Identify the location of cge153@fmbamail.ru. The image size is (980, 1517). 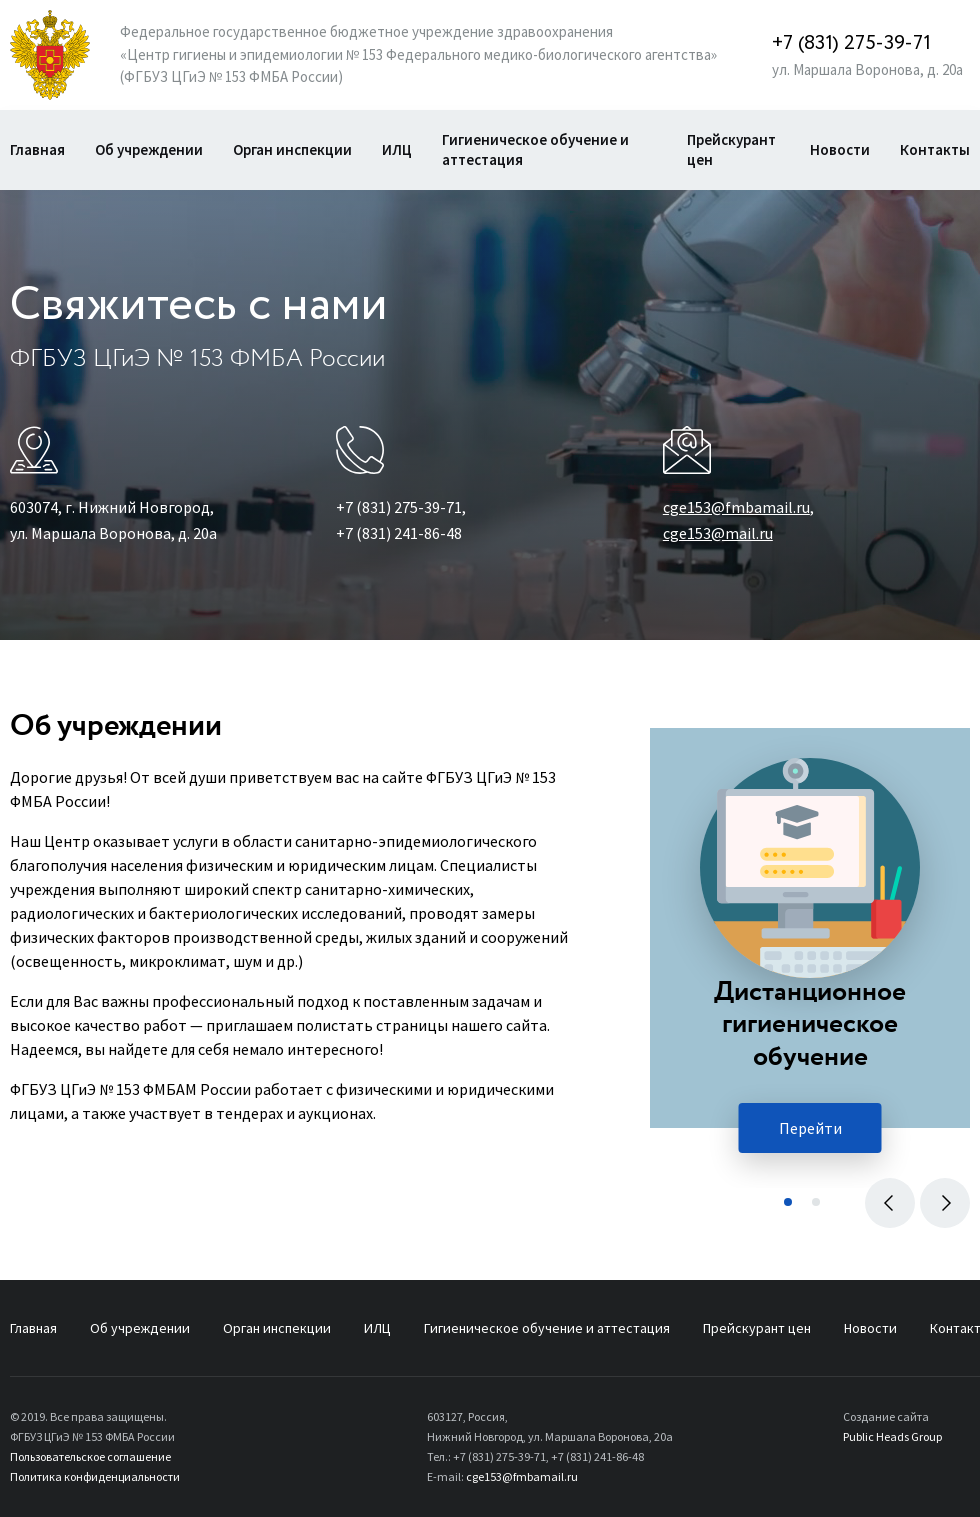
(736, 507).